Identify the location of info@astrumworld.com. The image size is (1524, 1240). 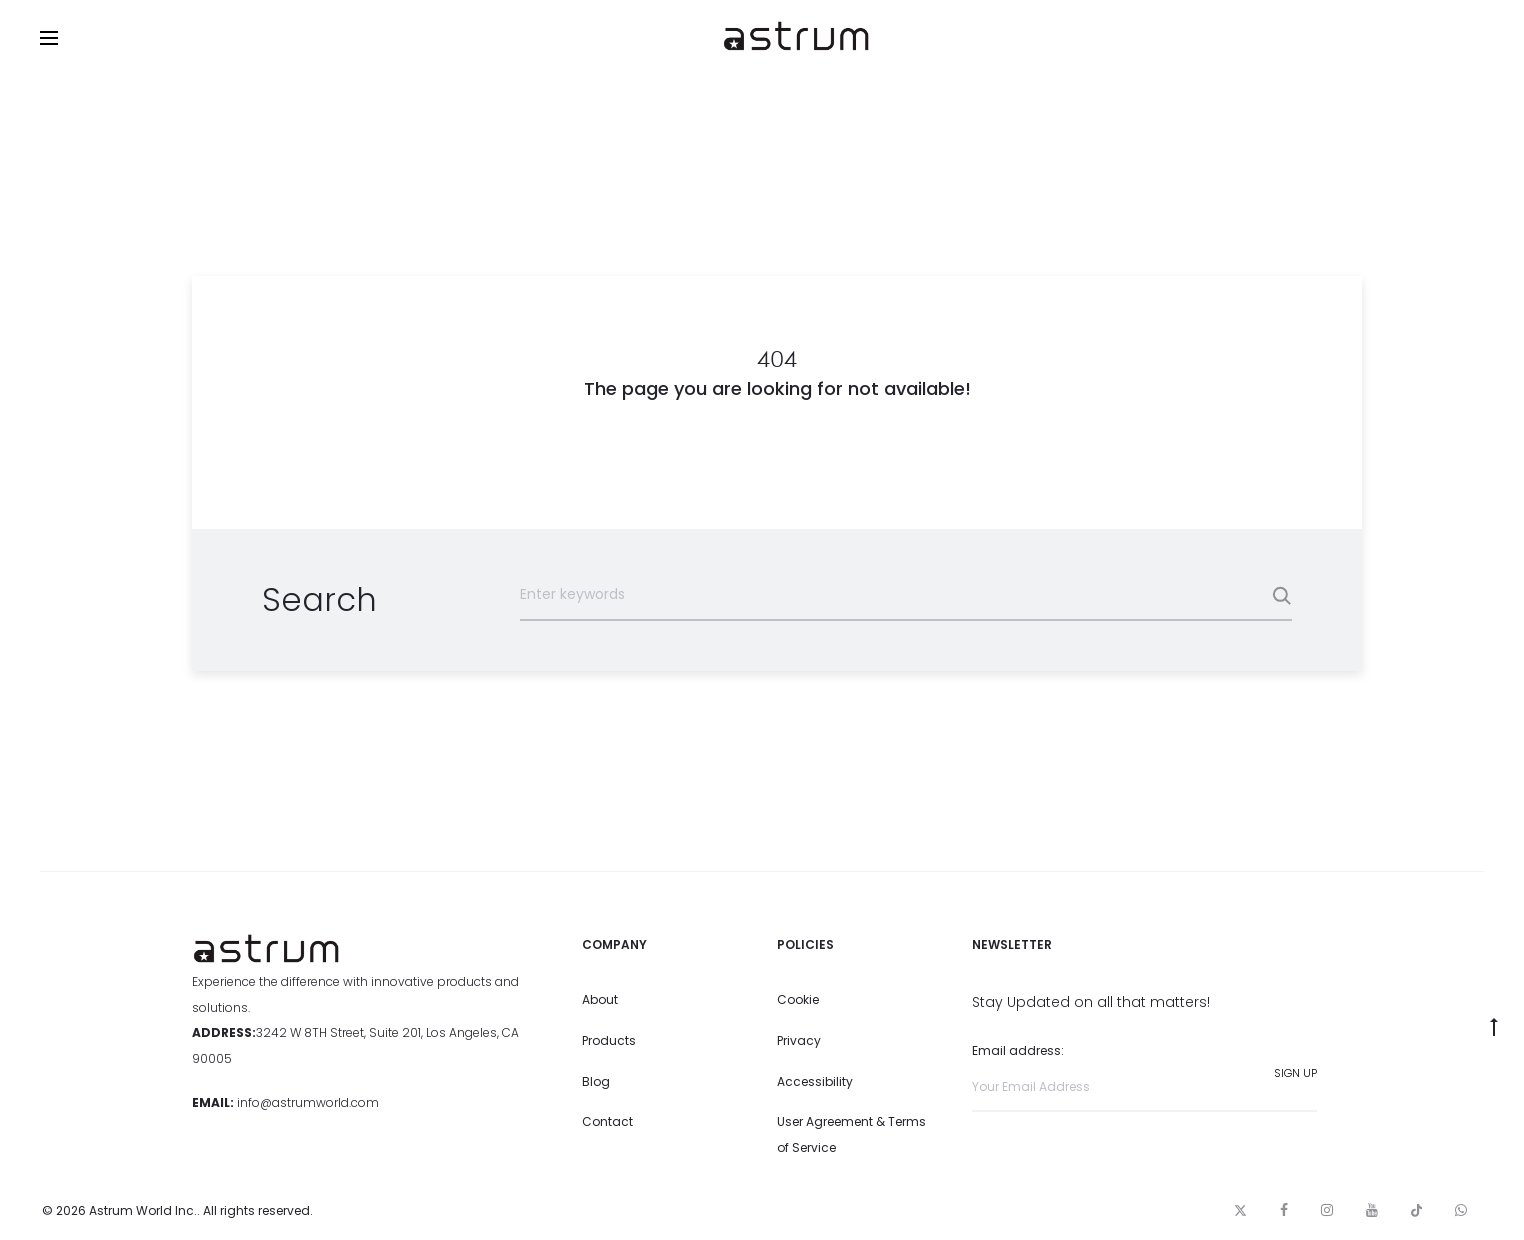
(308, 1102).